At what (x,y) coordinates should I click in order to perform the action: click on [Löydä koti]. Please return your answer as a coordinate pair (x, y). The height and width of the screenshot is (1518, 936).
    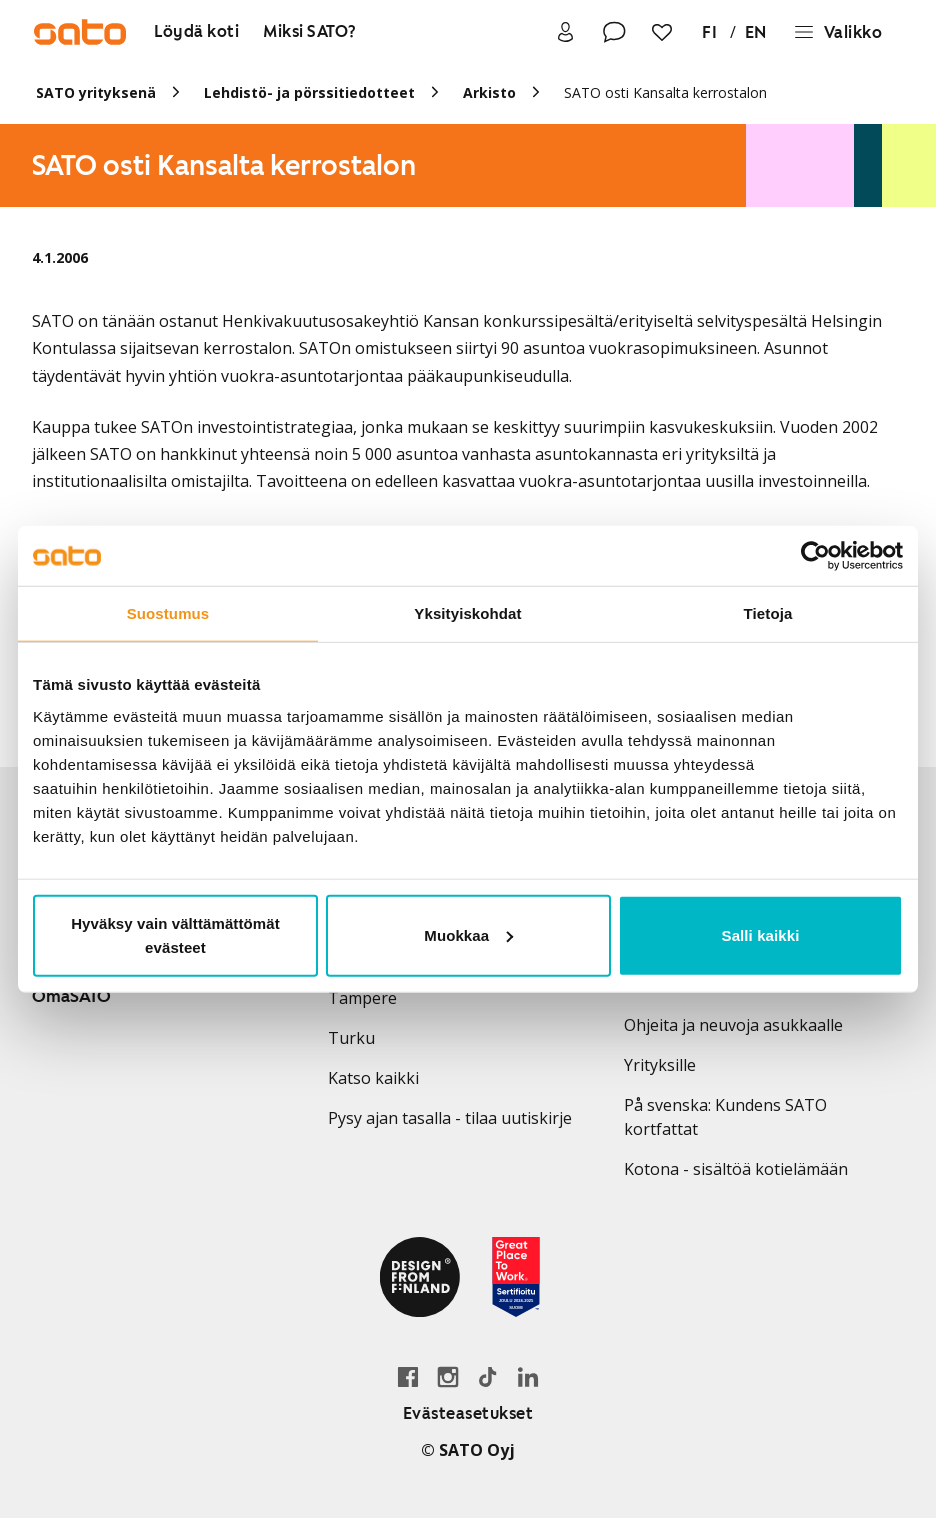
    Looking at the image, I should click on (196, 32).